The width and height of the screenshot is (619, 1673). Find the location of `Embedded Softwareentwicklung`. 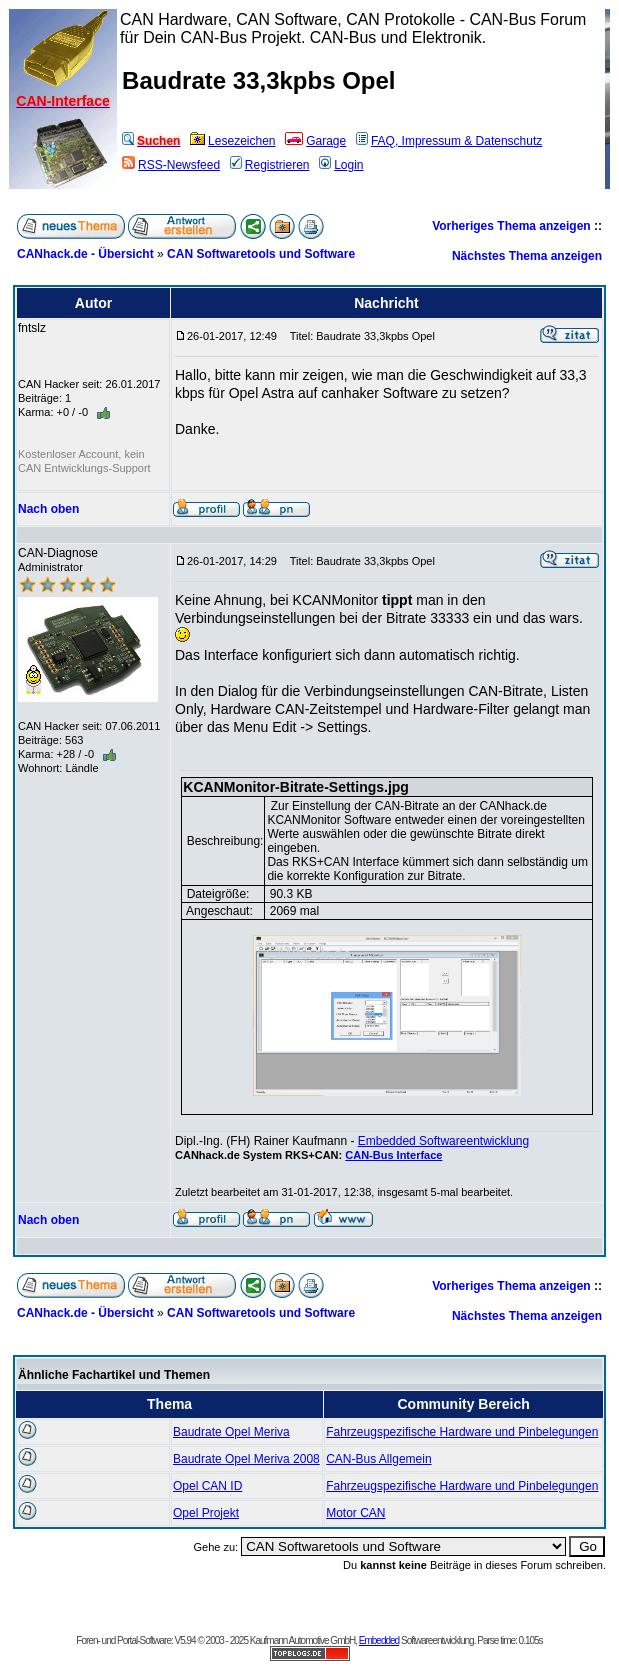

Embedded Softwareentwicklung is located at coordinates (443, 1141).